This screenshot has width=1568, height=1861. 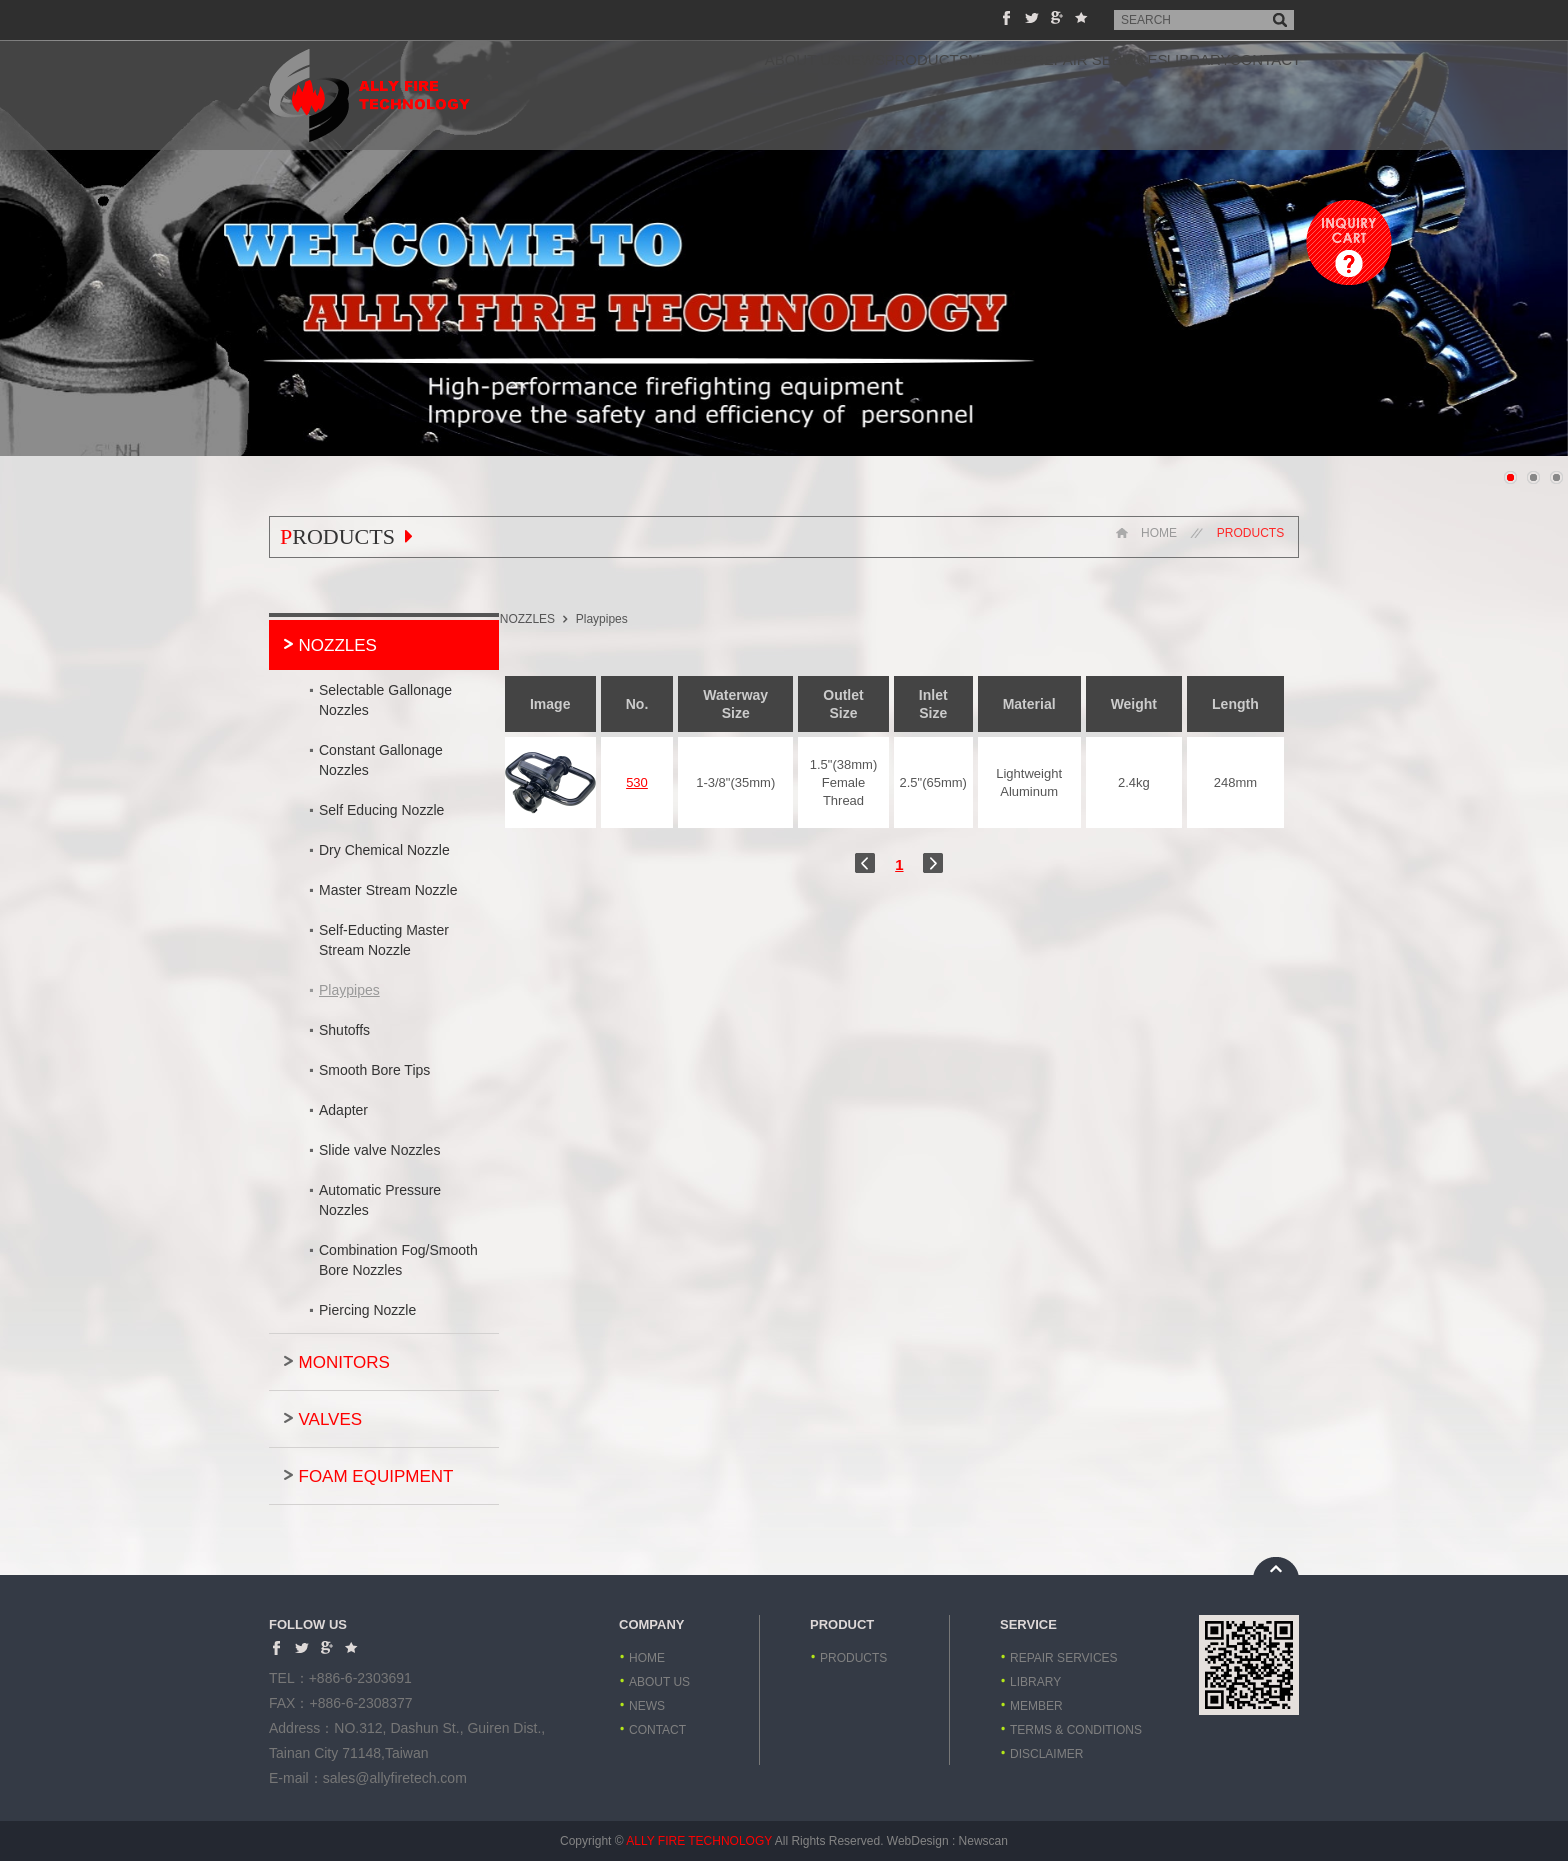 I want to click on Selectable Gallonage Nozzles, so click(x=385, y=700).